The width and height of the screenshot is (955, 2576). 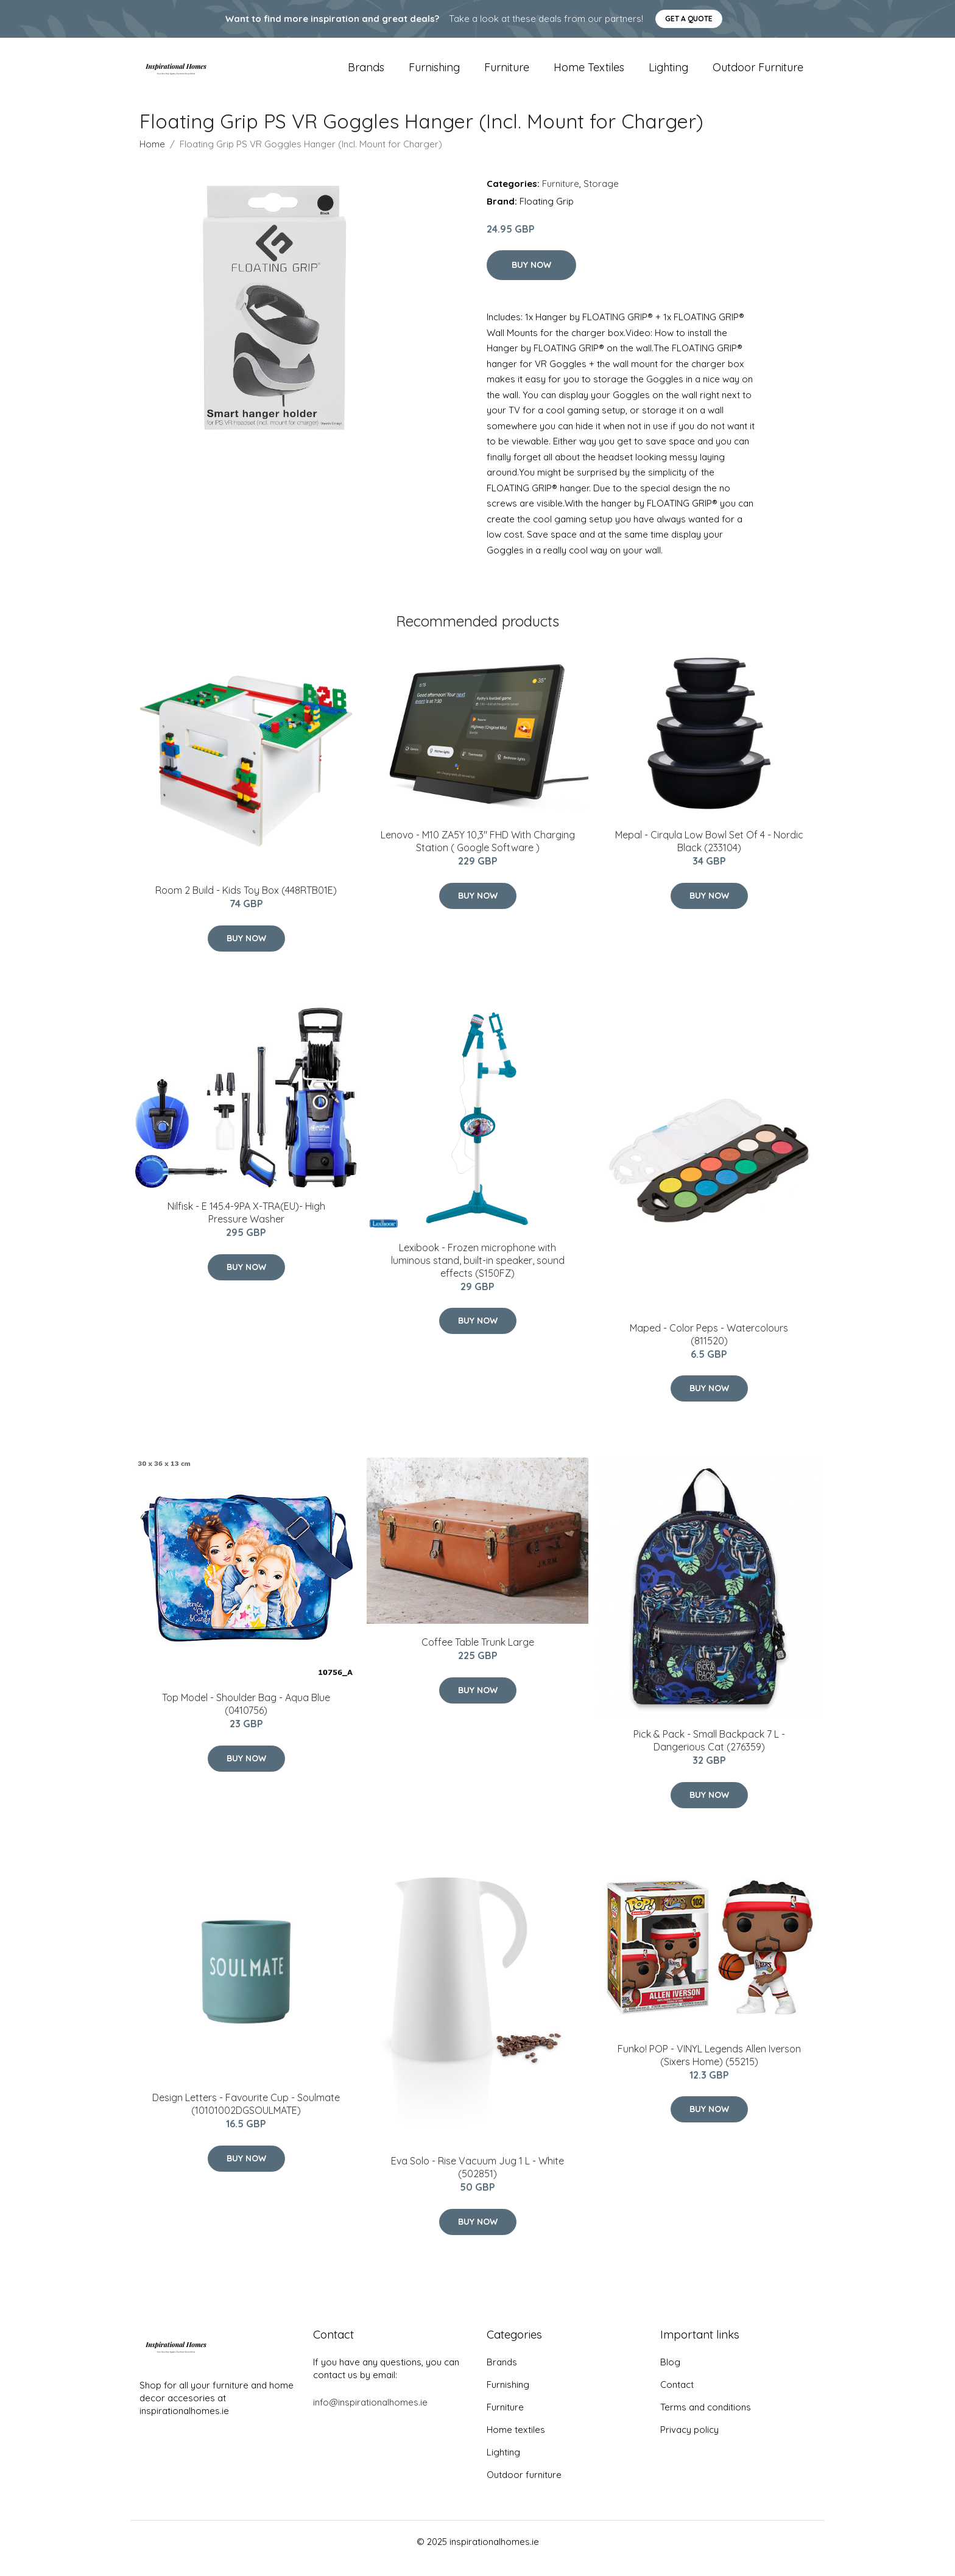 I want to click on Lexibook - Frozen microphone with luminous stand, built-in speaker, sound effects (S150FZ), so click(x=478, y=1274).